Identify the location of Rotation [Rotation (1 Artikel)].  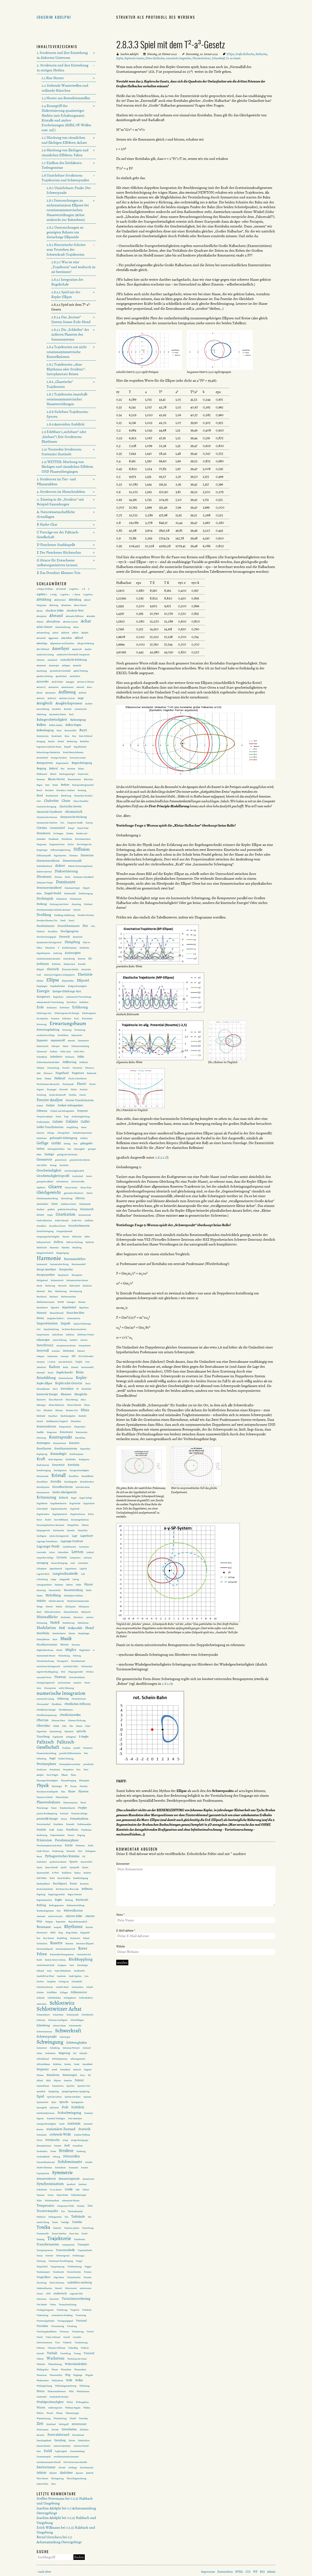
(69, 1943).